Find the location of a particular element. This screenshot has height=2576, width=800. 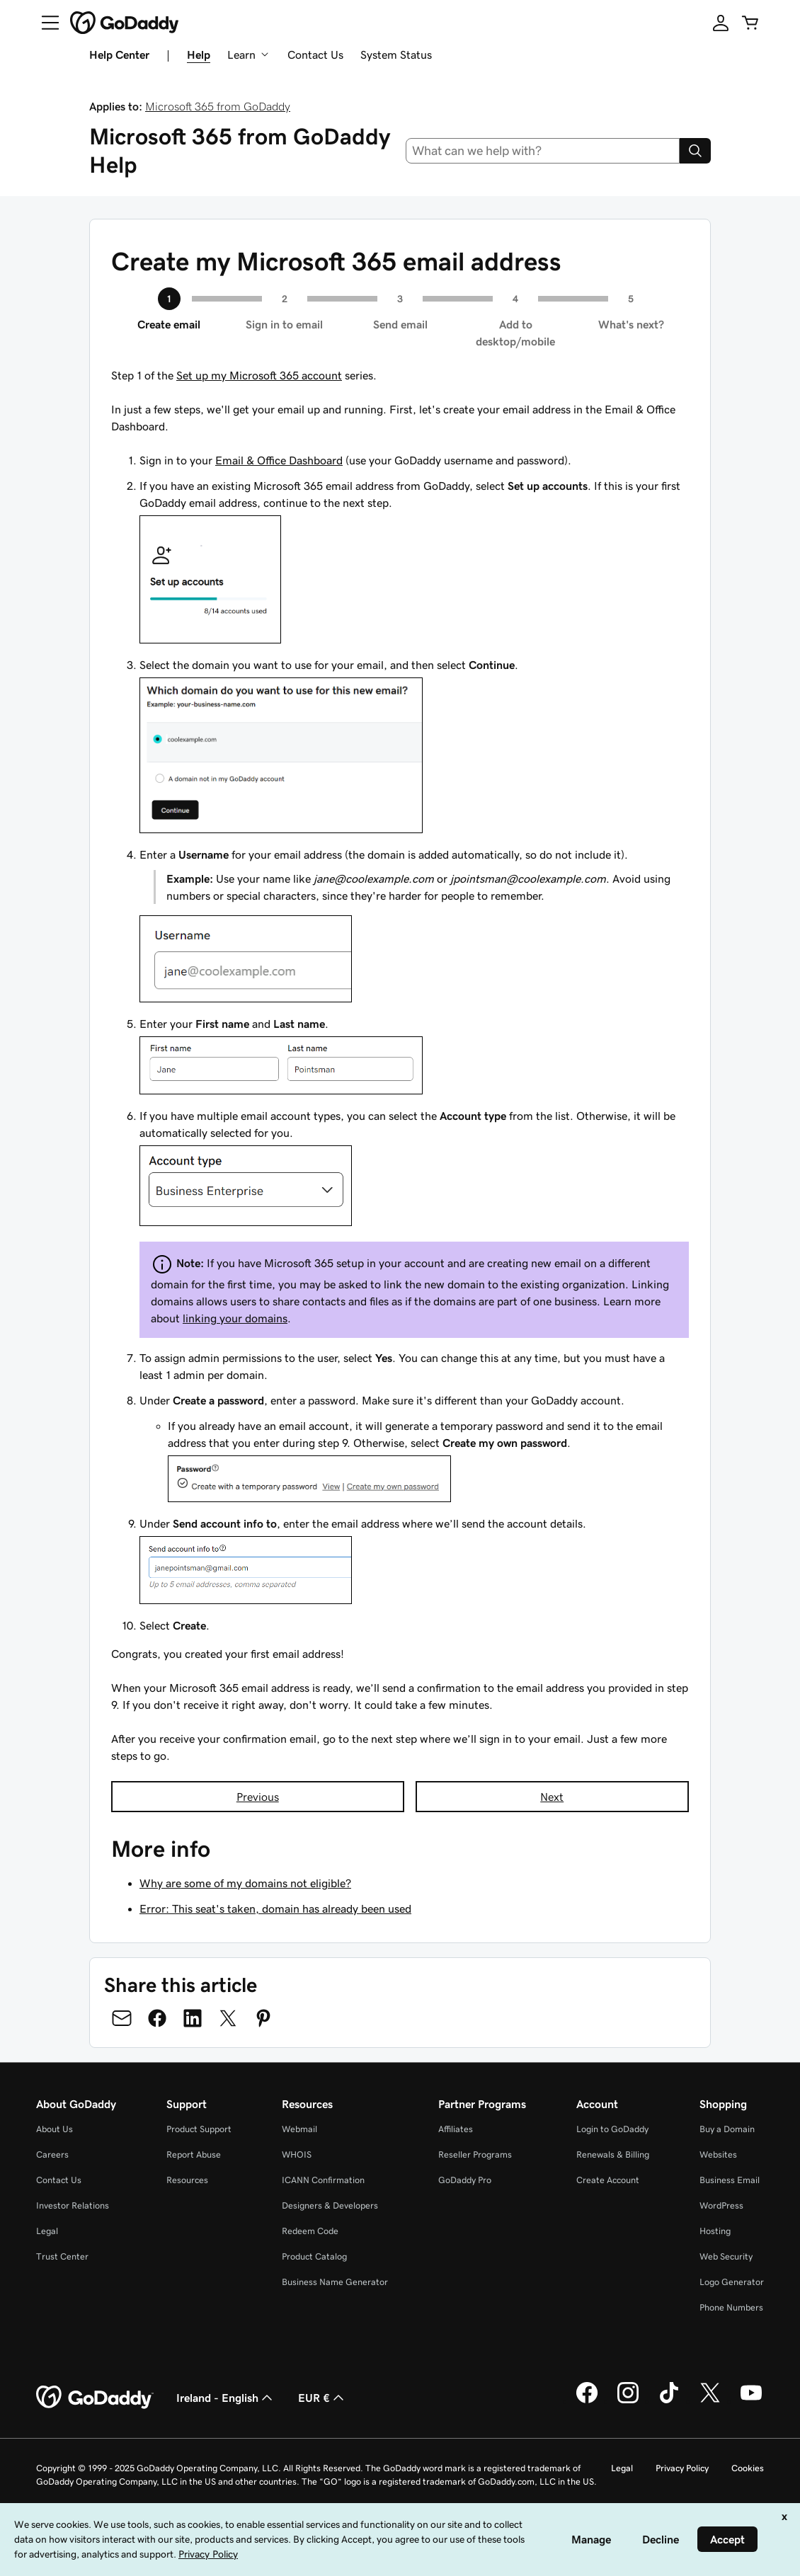

[GoDaddy on Facebook] is located at coordinates (587, 2401).